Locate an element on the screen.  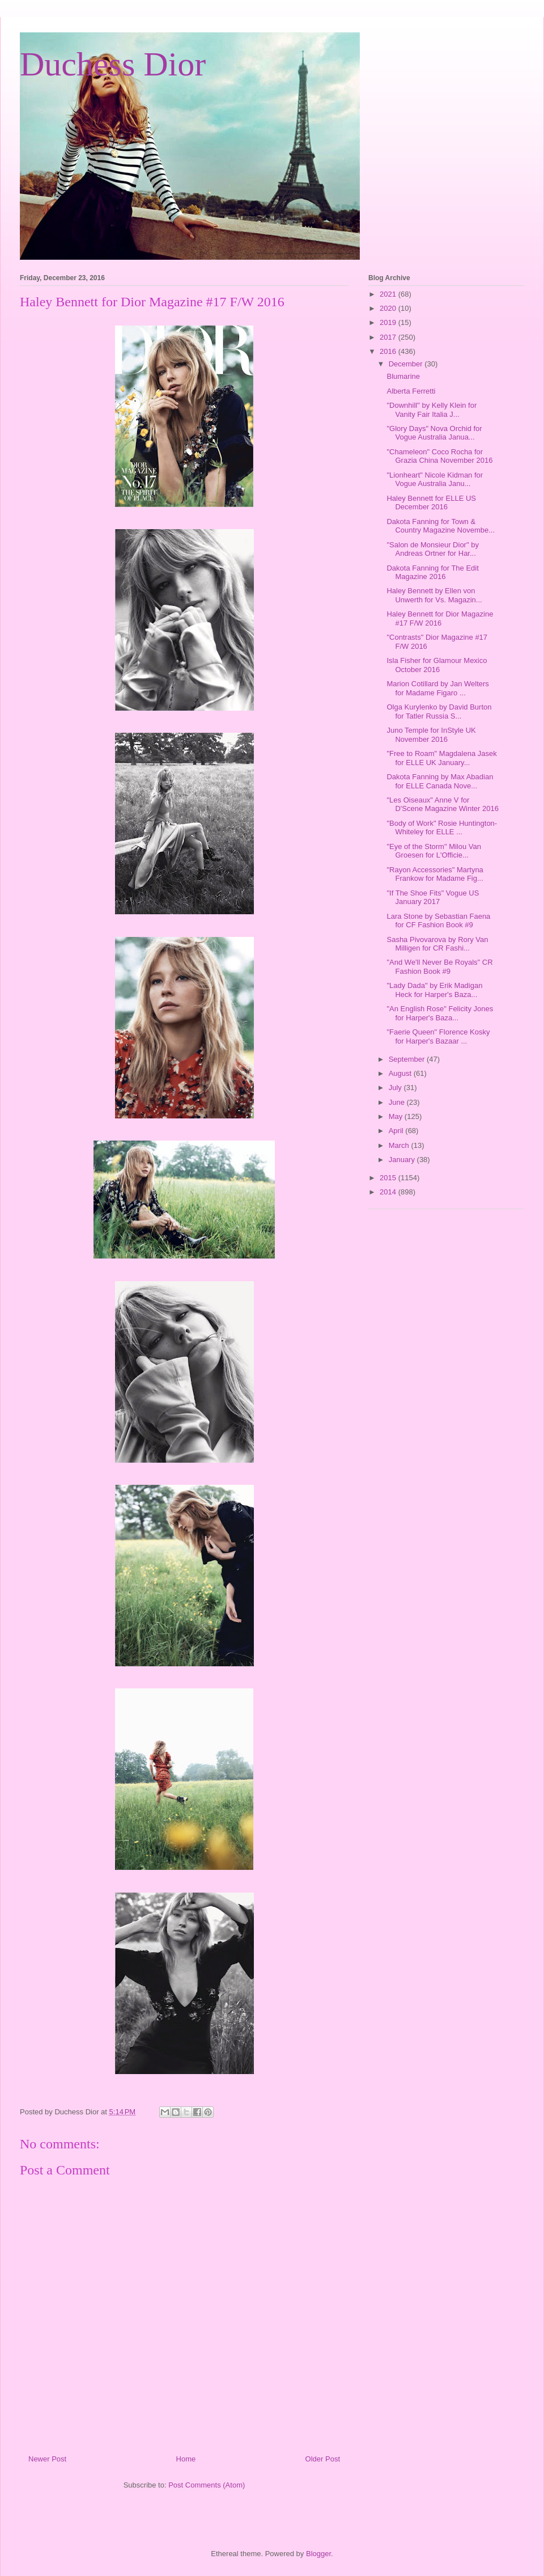
"Glory Days" Nova Orchid for Vogue Australia Janua... is located at coordinates (434, 433).